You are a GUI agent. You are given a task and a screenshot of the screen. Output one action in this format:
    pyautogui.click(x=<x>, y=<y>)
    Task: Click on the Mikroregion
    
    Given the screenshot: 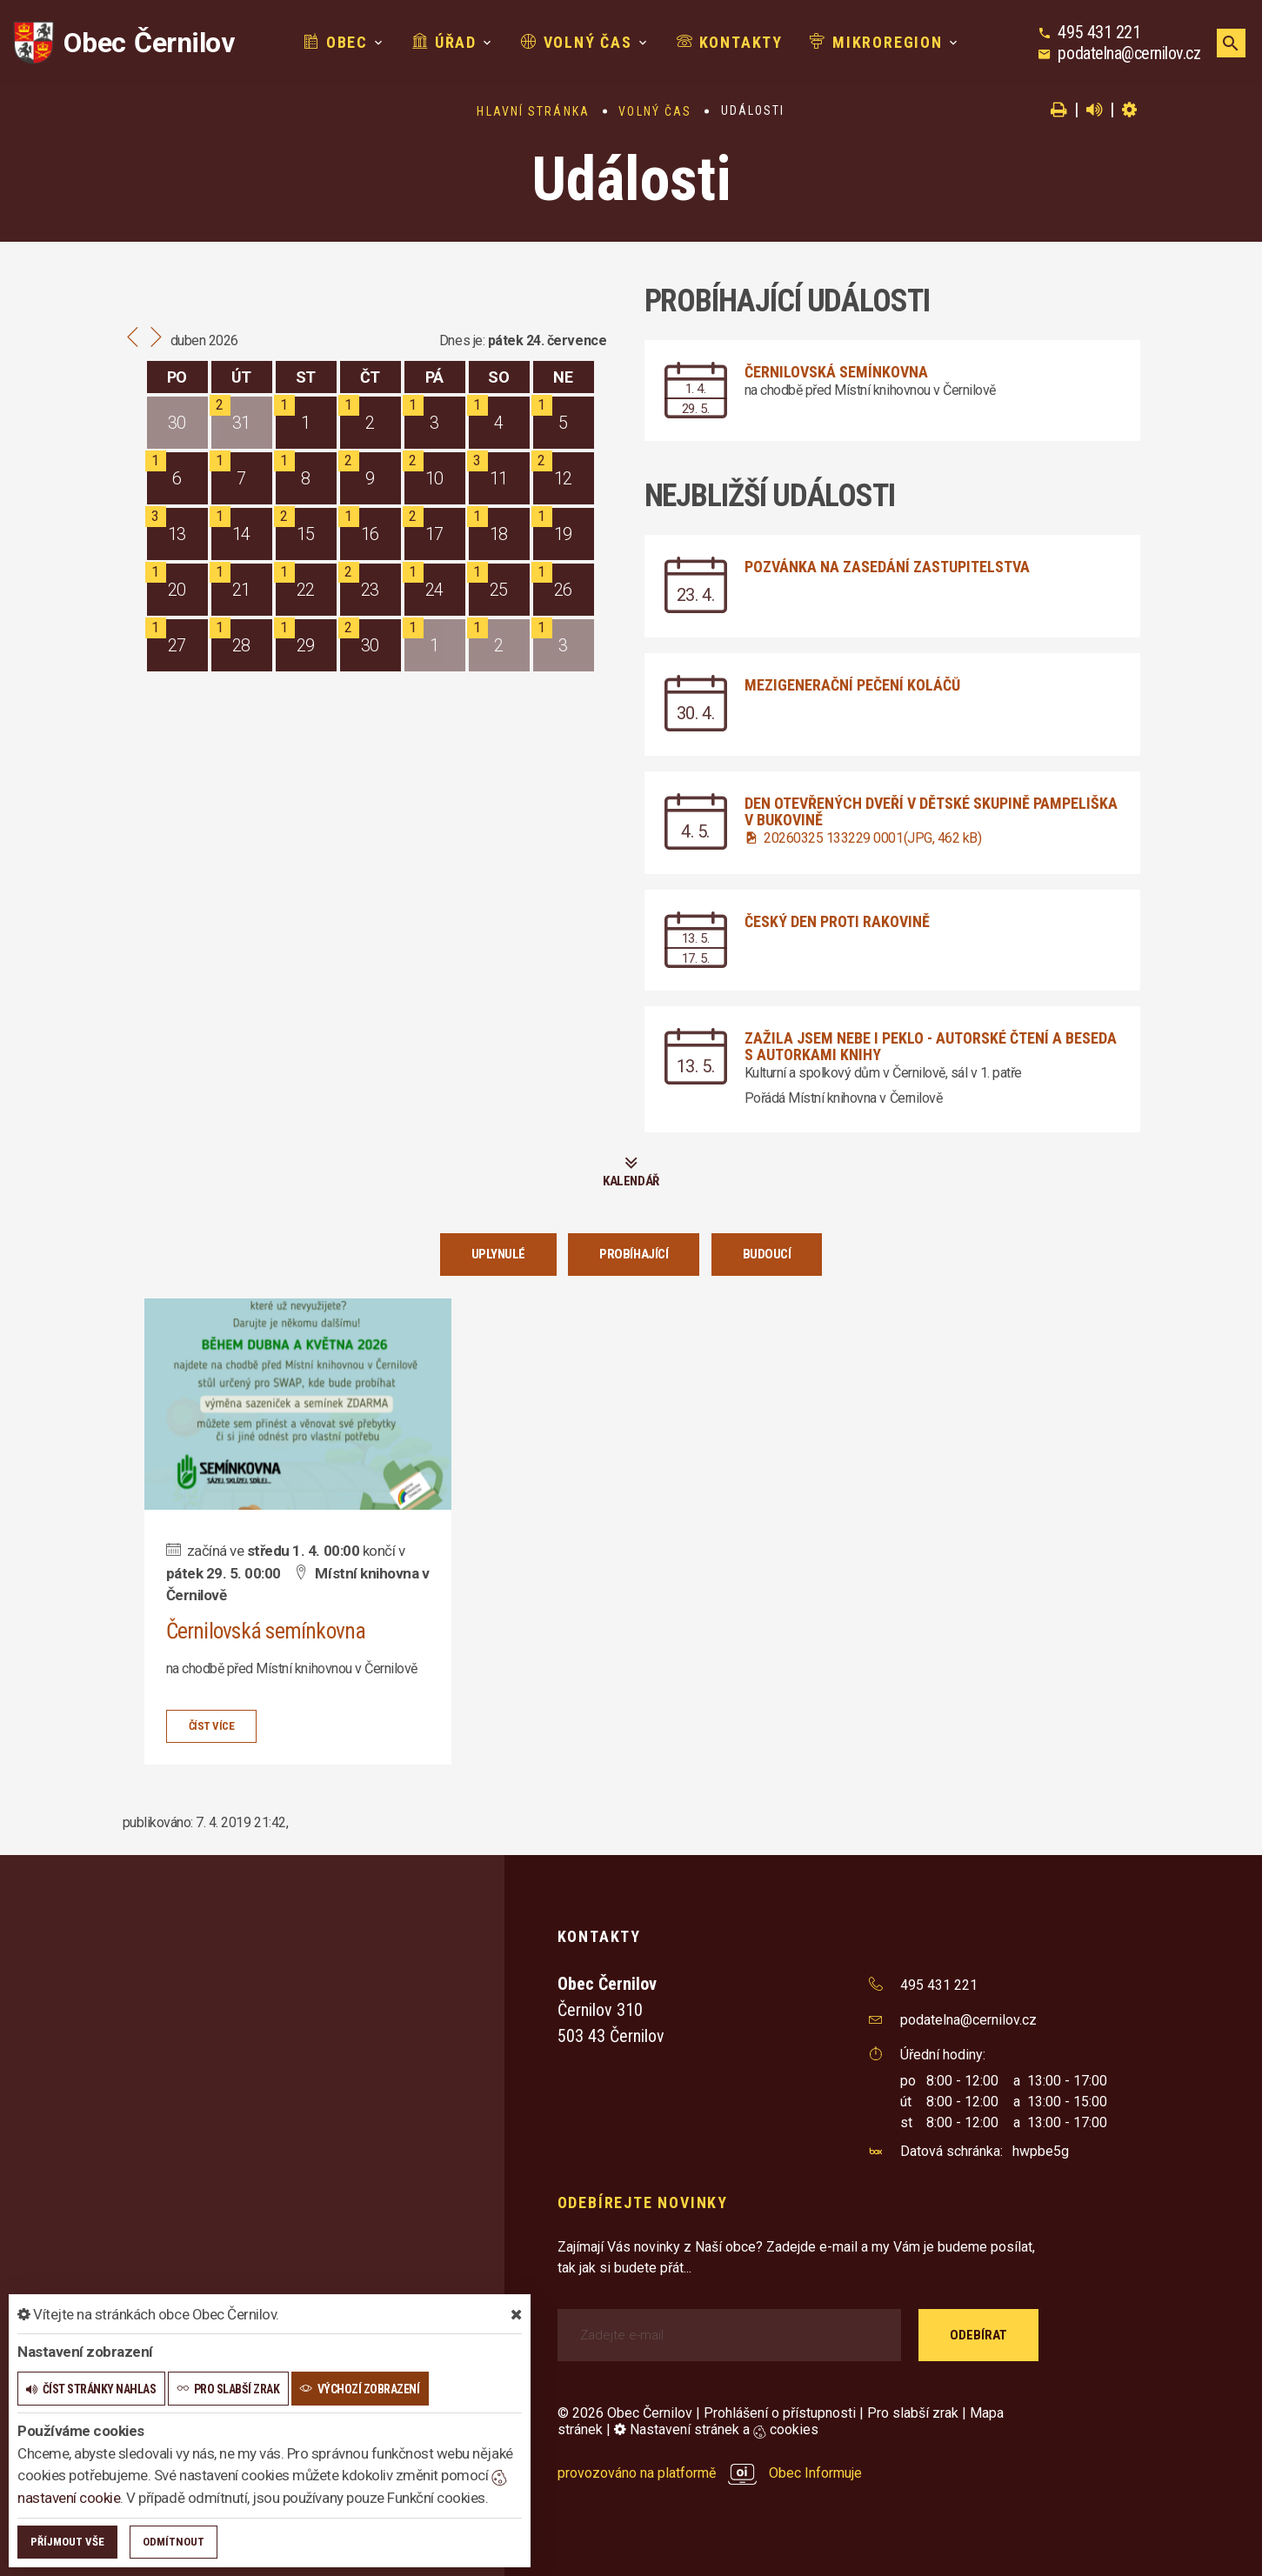 What is the action you would take?
    pyautogui.click(x=876, y=42)
    